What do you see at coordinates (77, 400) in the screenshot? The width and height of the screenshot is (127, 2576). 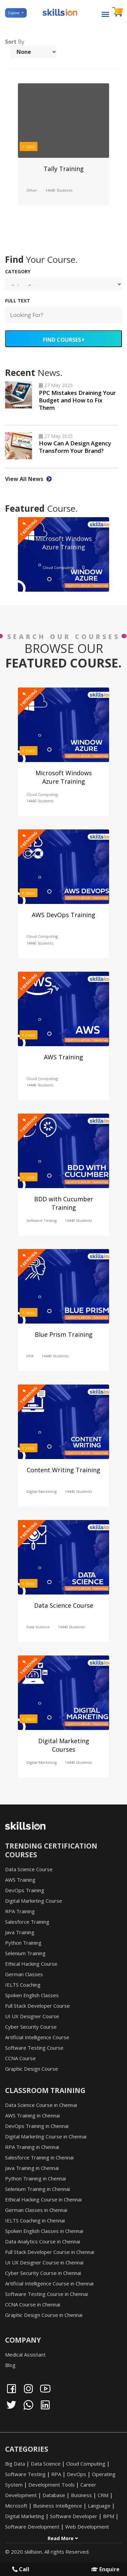 I see `PPC Mistakes Draining Your Budget and How to Fix Them` at bounding box center [77, 400].